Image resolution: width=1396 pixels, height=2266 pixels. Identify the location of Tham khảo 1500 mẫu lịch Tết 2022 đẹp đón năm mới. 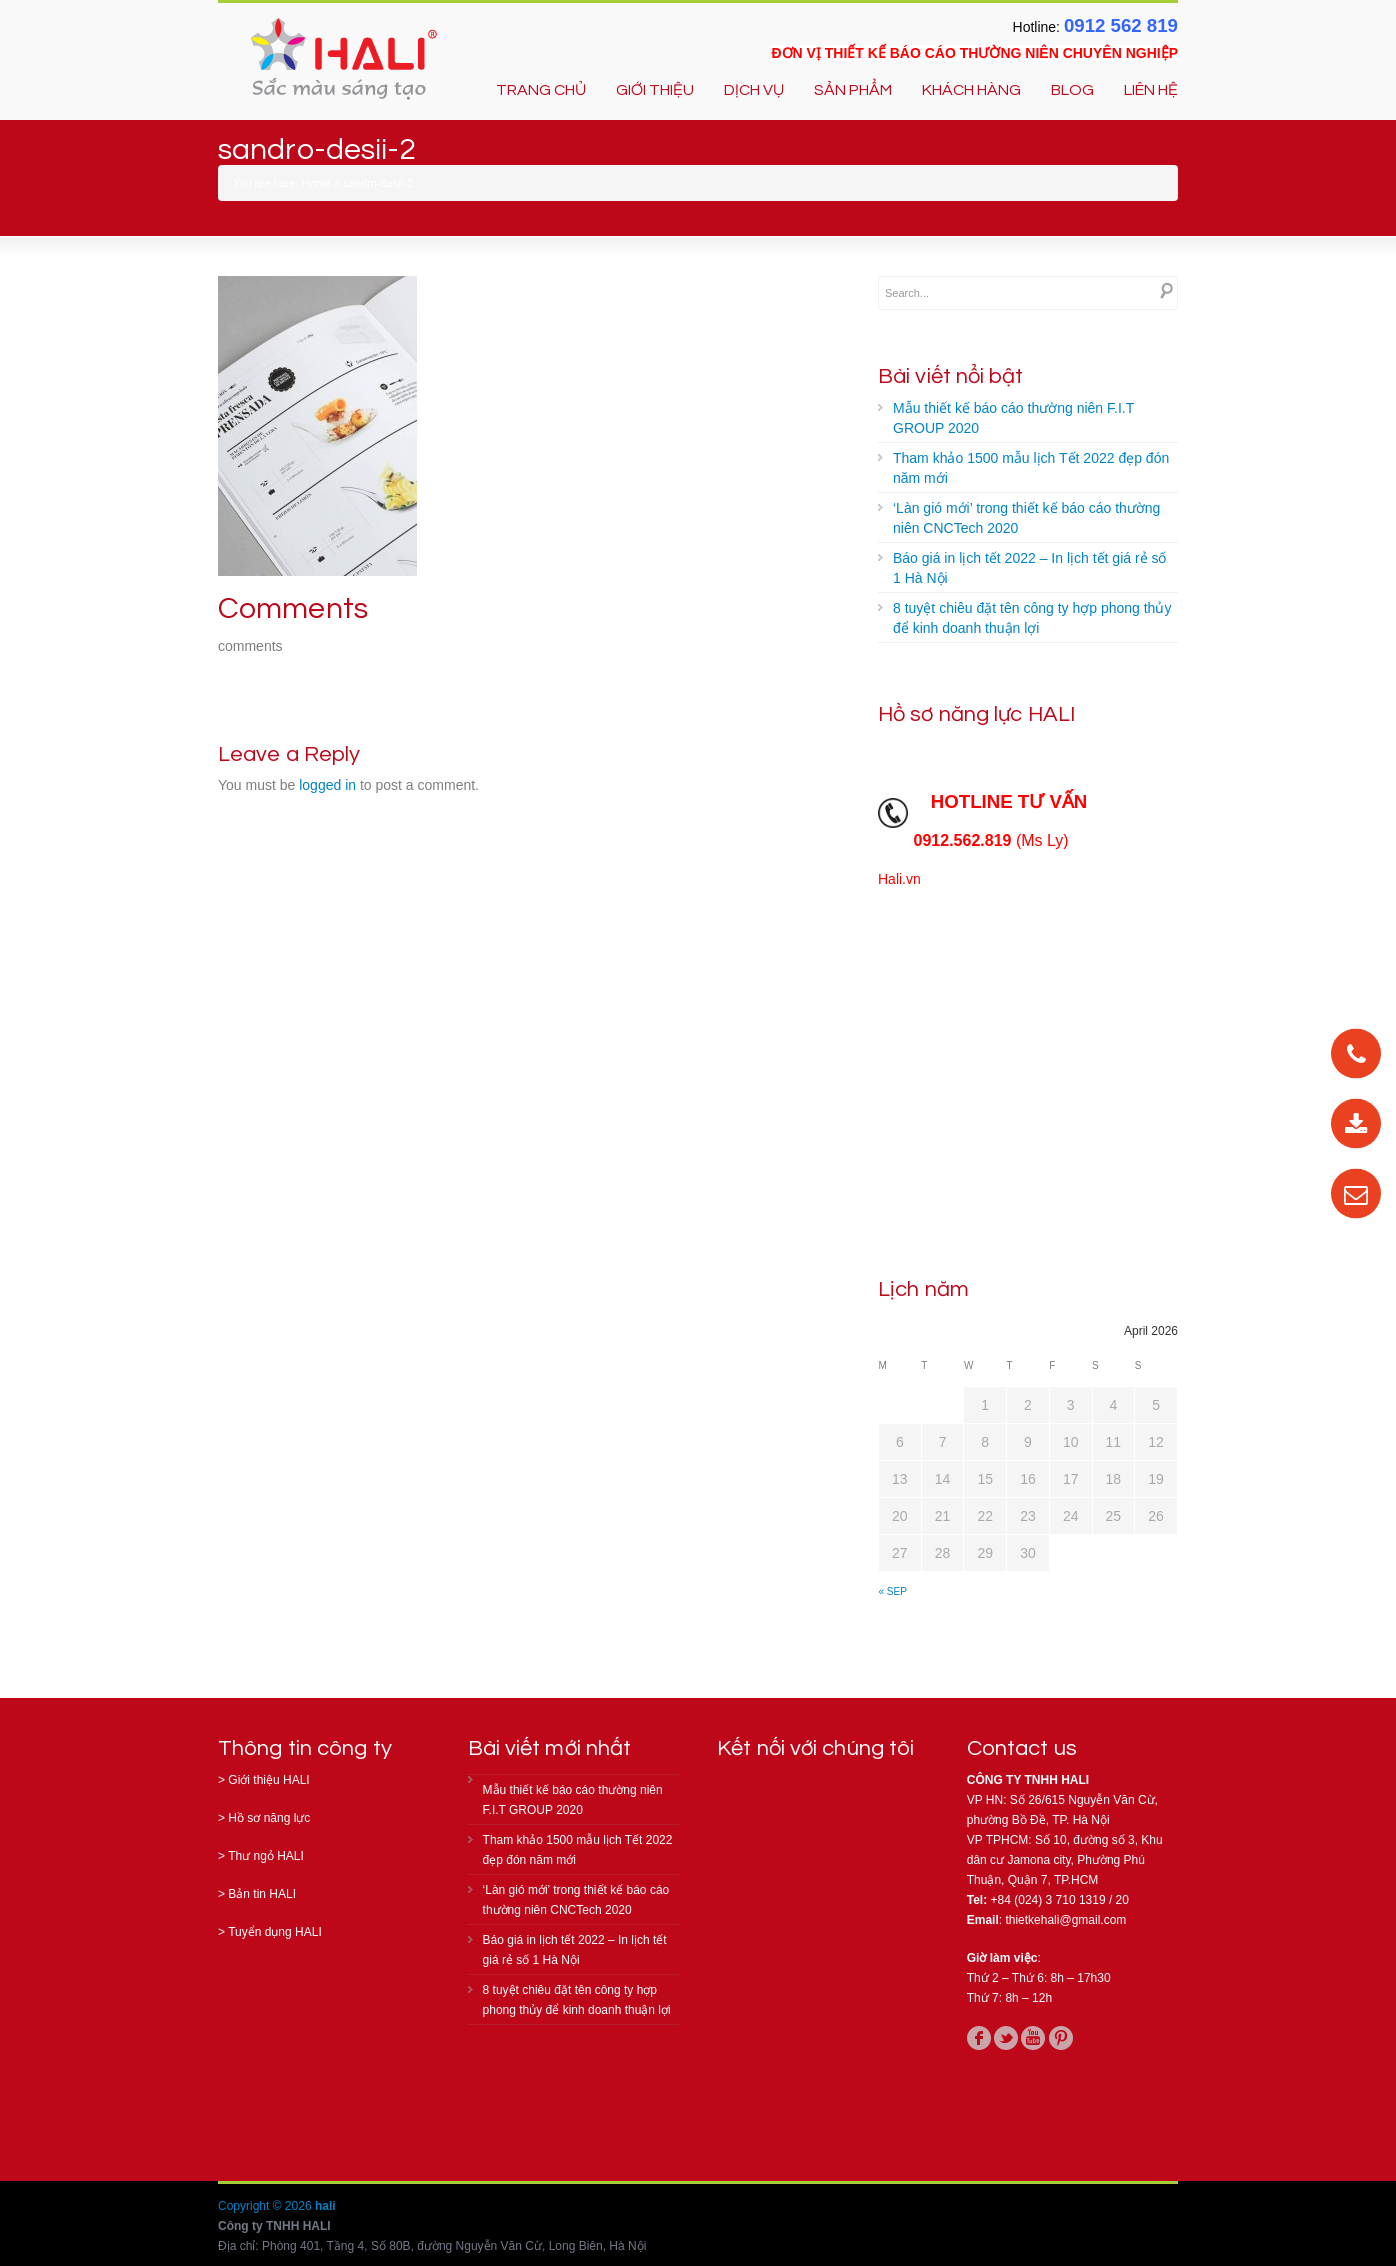
(1031, 468).